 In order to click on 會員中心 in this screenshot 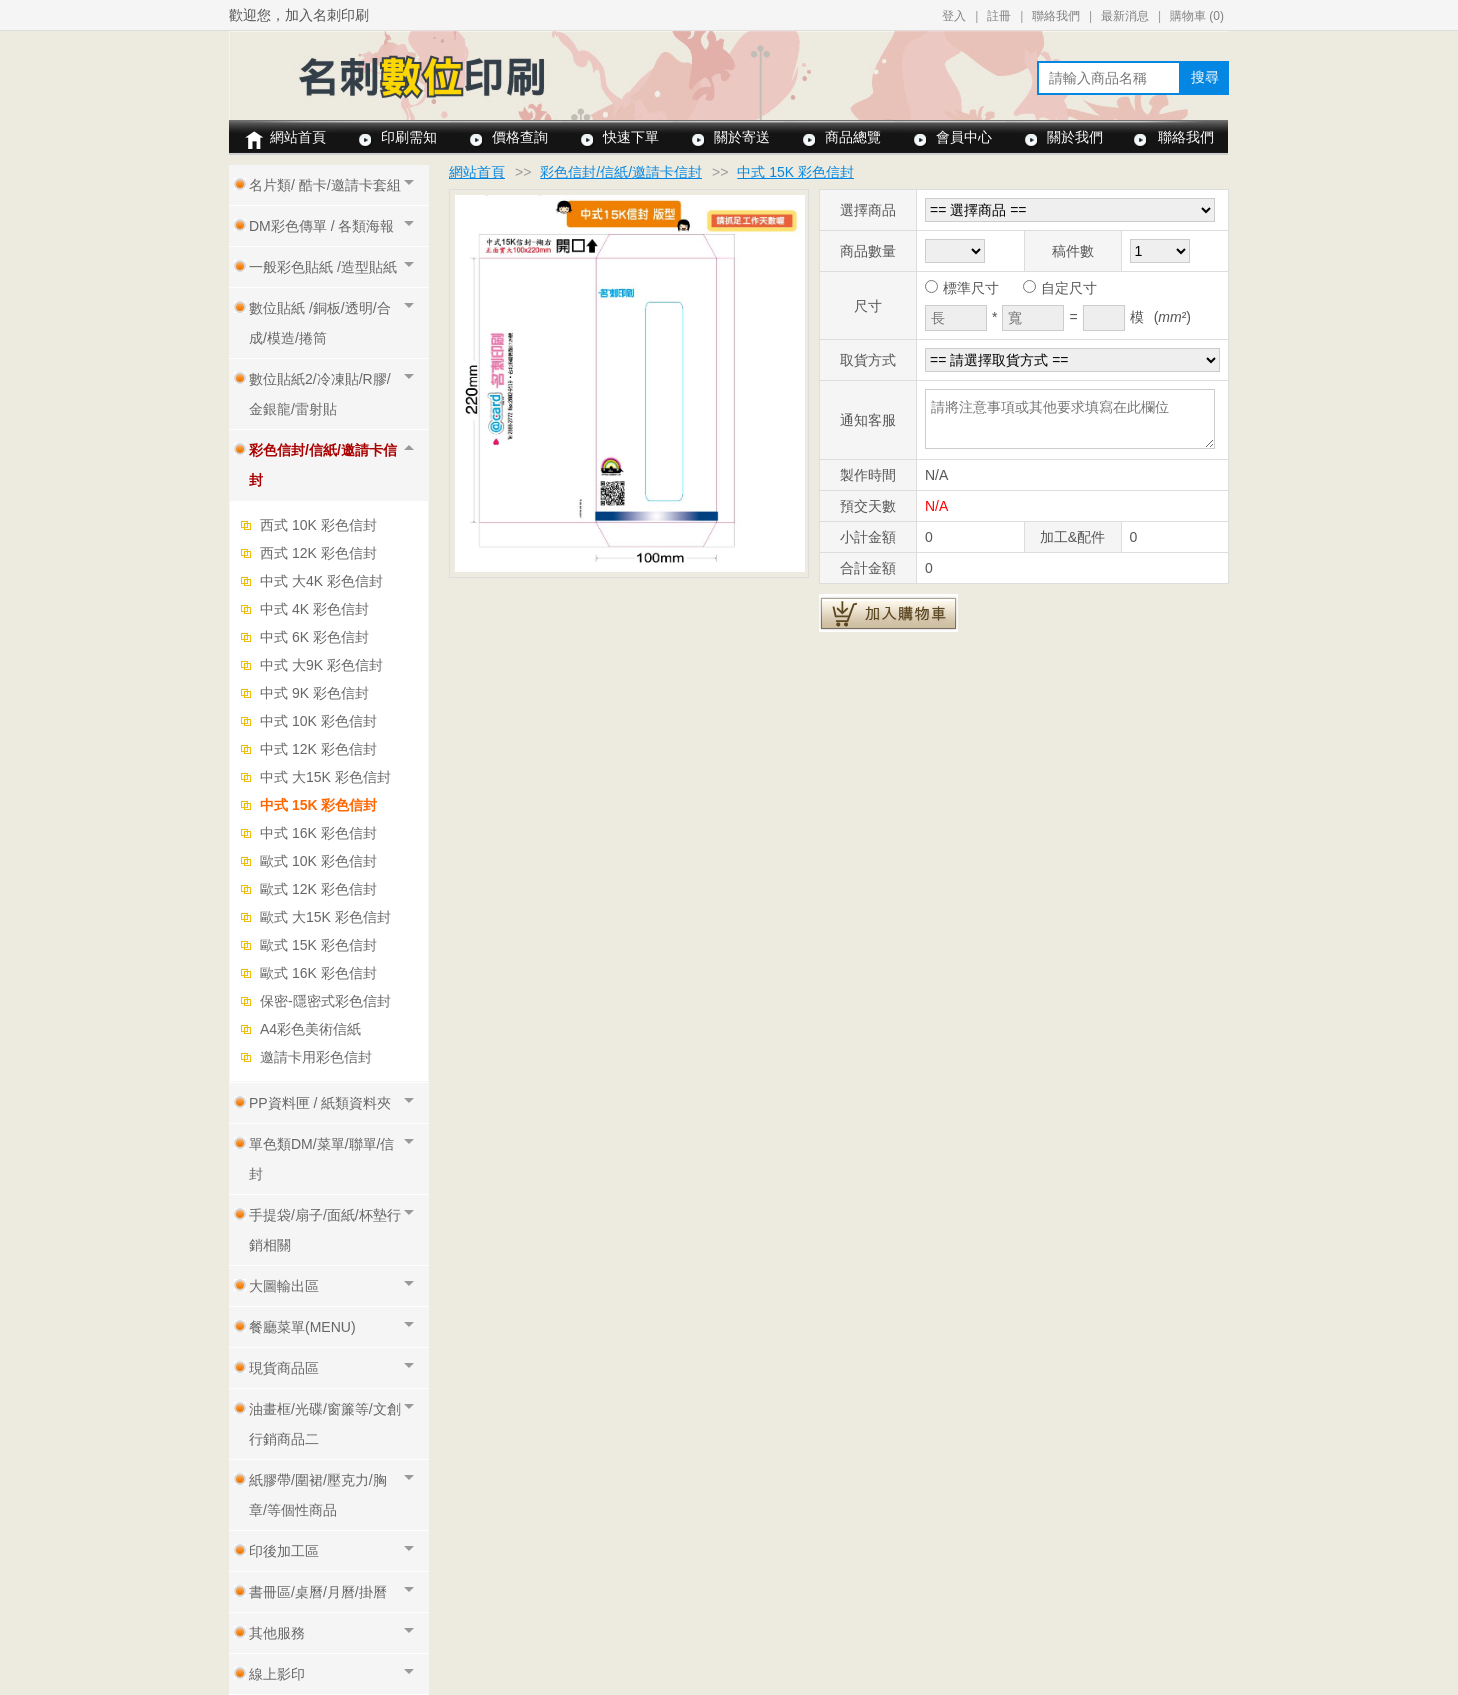, I will do `click(964, 137)`.